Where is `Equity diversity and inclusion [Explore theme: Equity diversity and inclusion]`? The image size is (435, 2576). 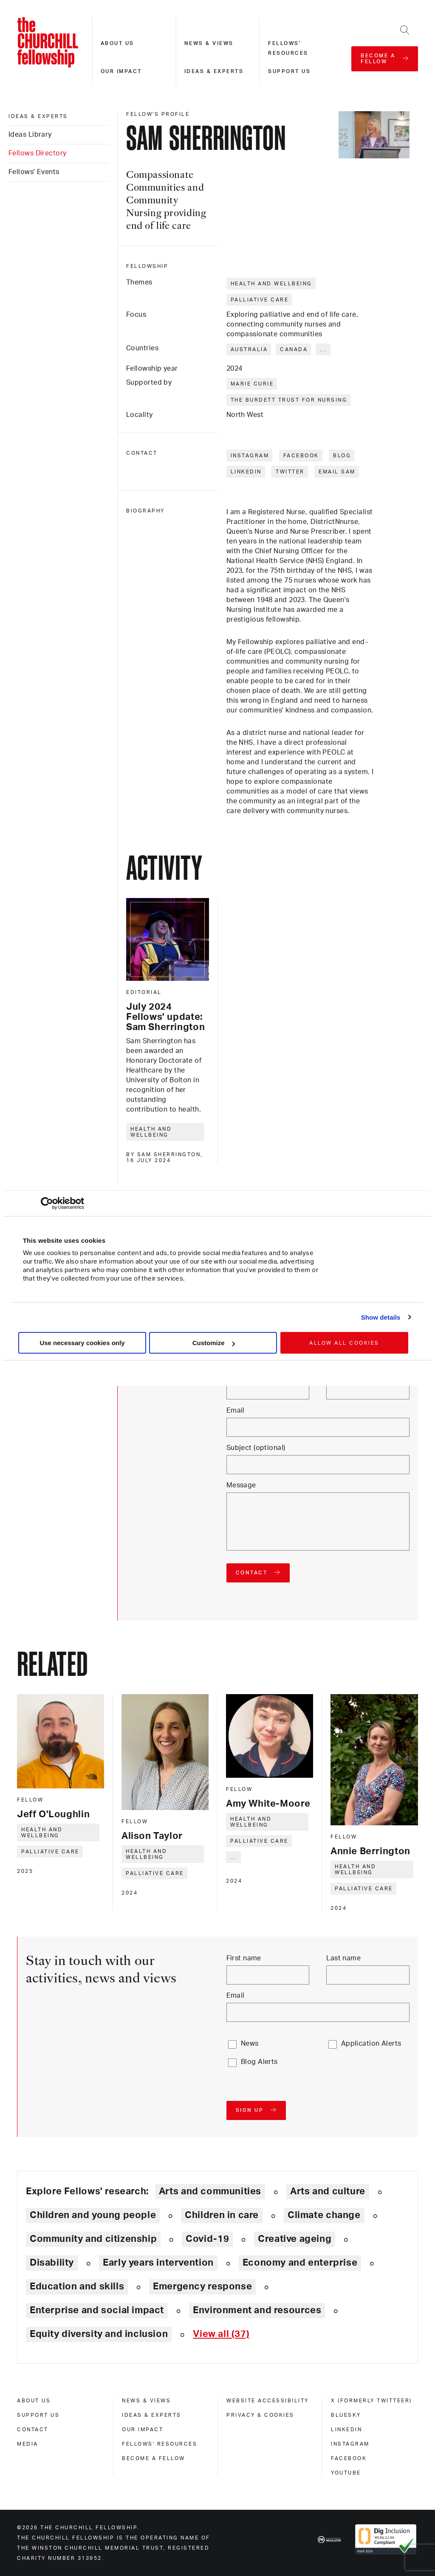 Equity diversity and inclusion [Explore theme: Equity diversity and inclusion] is located at coordinates (99, 2334).